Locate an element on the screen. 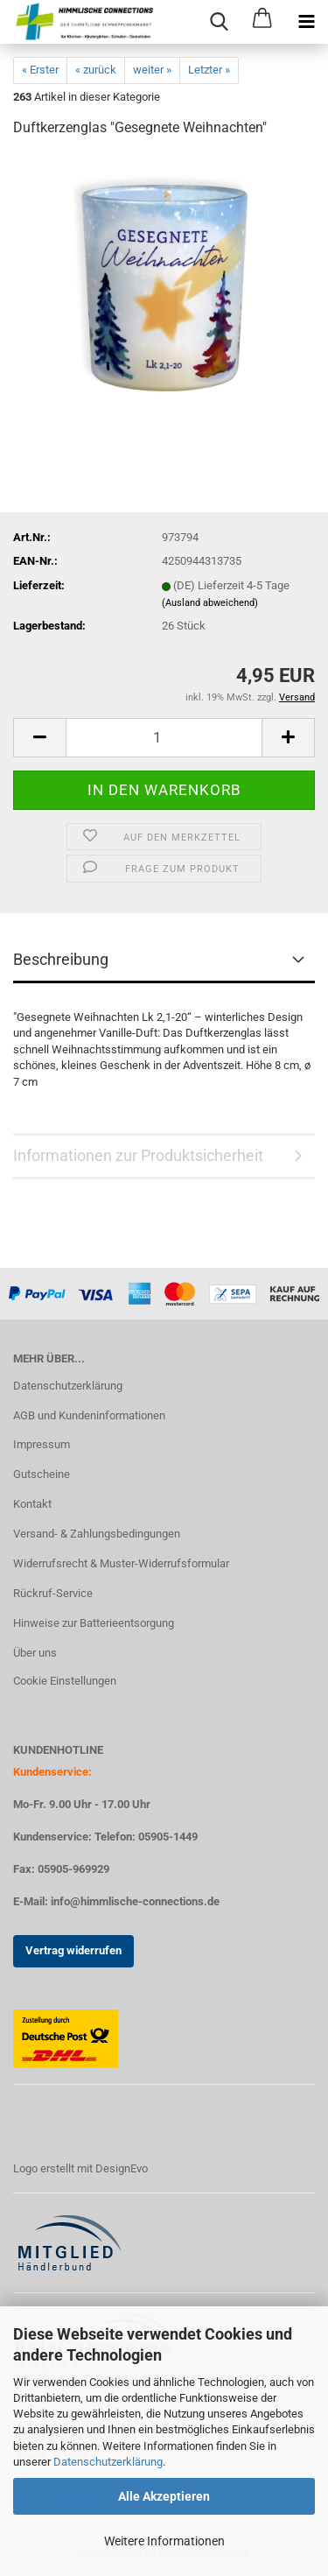  Weitere Informationen is located at coordinates (164, 2541).